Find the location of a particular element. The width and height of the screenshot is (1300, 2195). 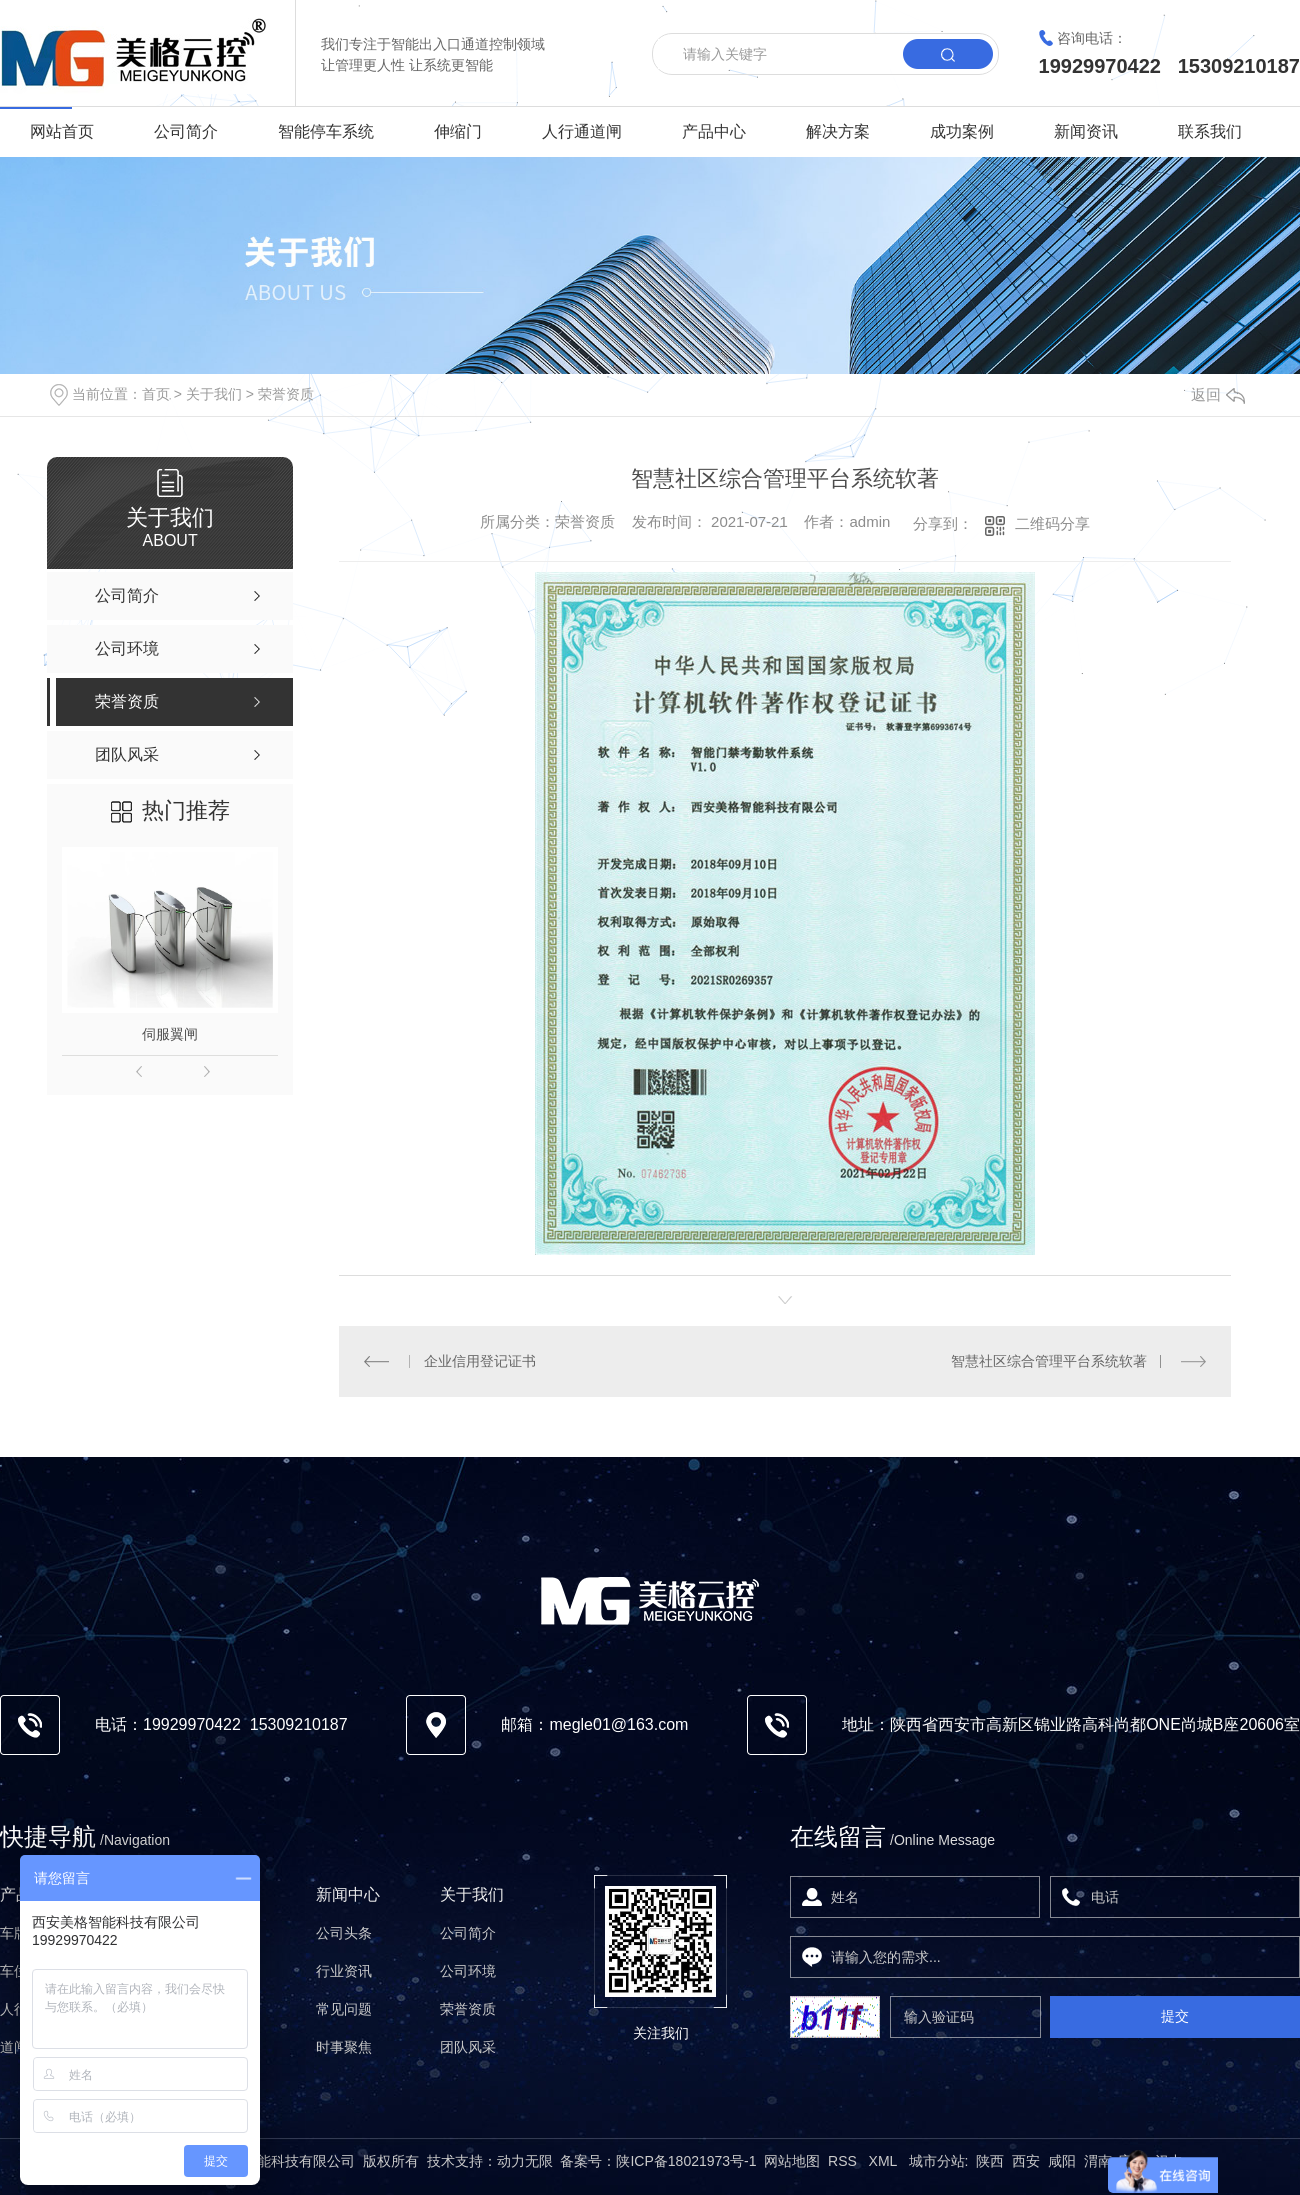

首页 is located at coordinates (156, 394).